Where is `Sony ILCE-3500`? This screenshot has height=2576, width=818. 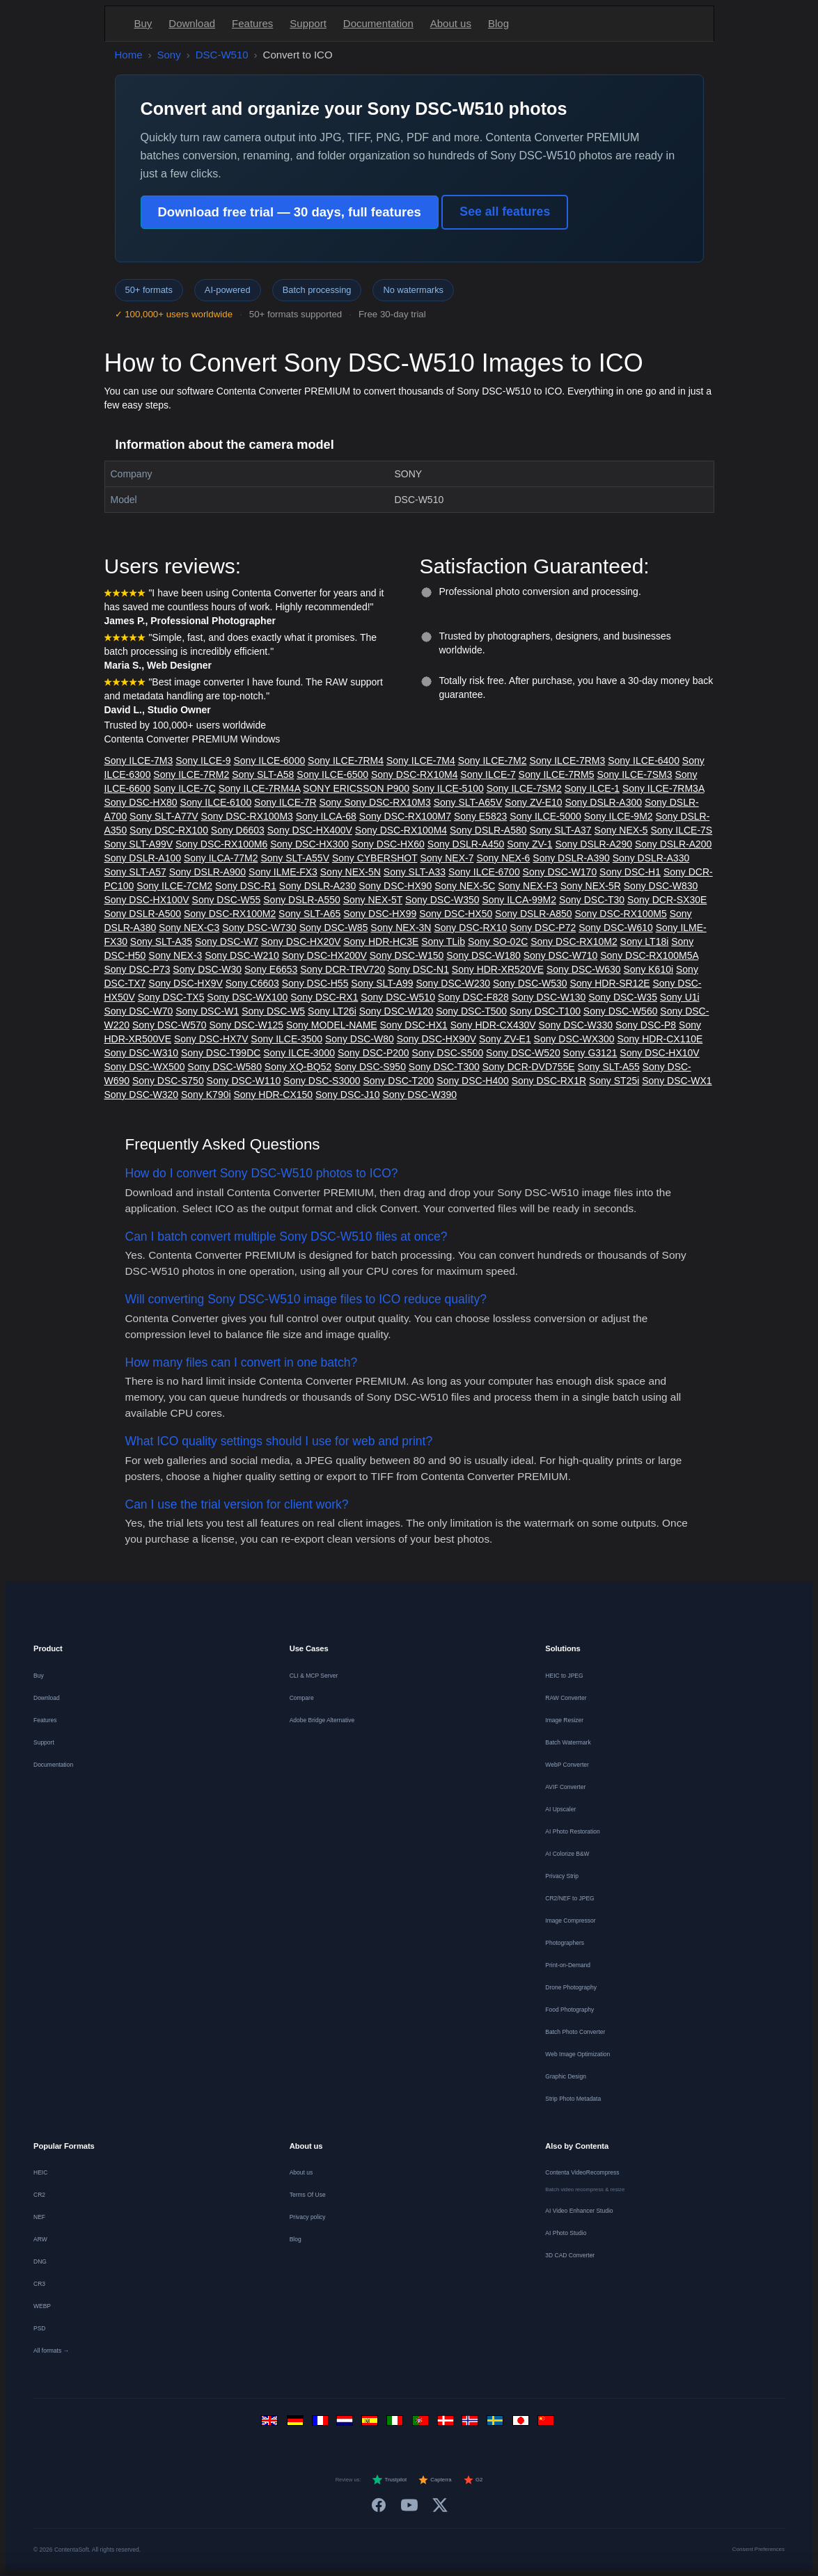 Sony ILCE-3500 is located at coordinates (286, 1038).